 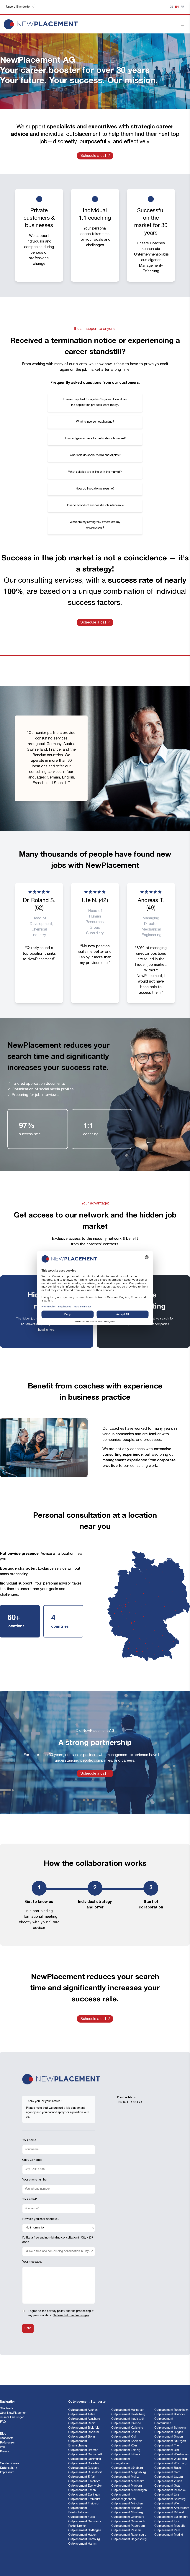 I want to click on Outplacement München, so click(x=127, y=2503).